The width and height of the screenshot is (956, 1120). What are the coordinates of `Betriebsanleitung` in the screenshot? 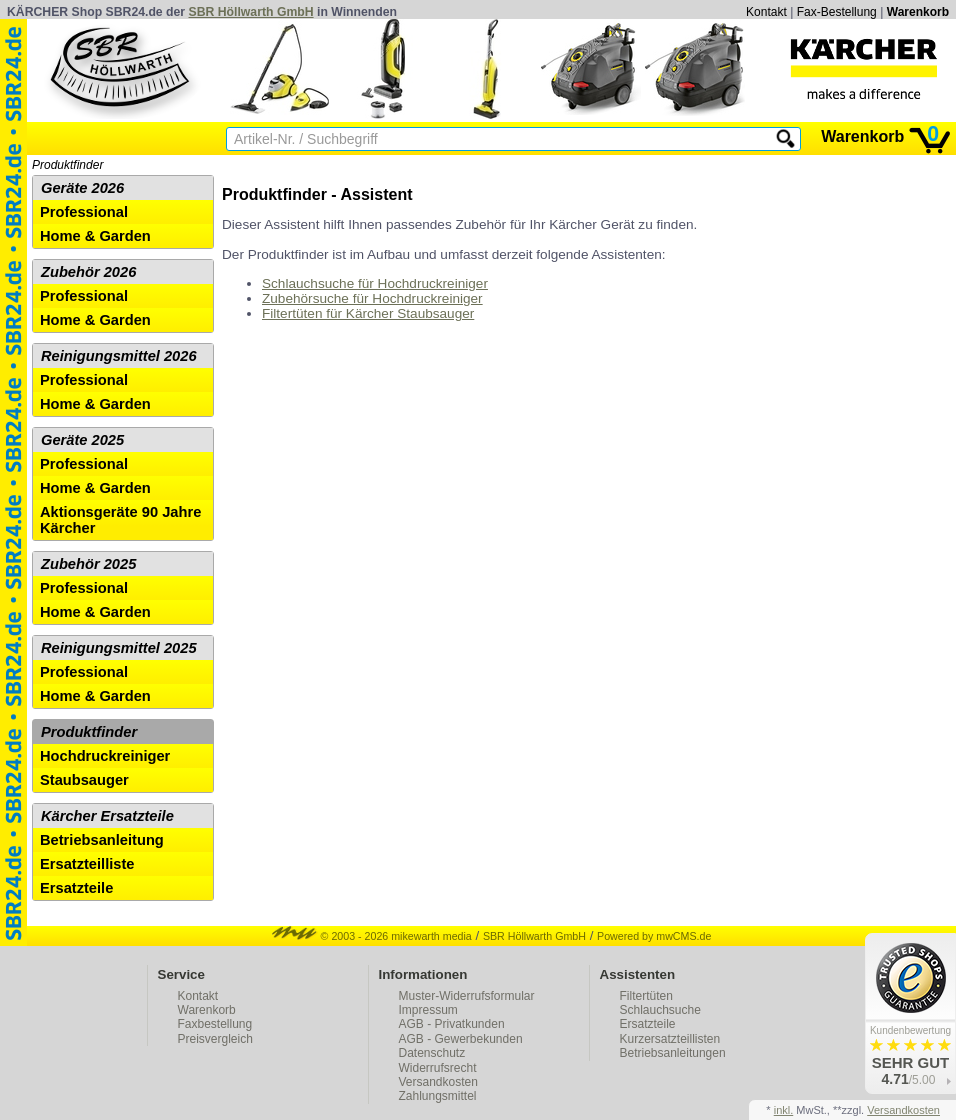 It's located at (102, 840).